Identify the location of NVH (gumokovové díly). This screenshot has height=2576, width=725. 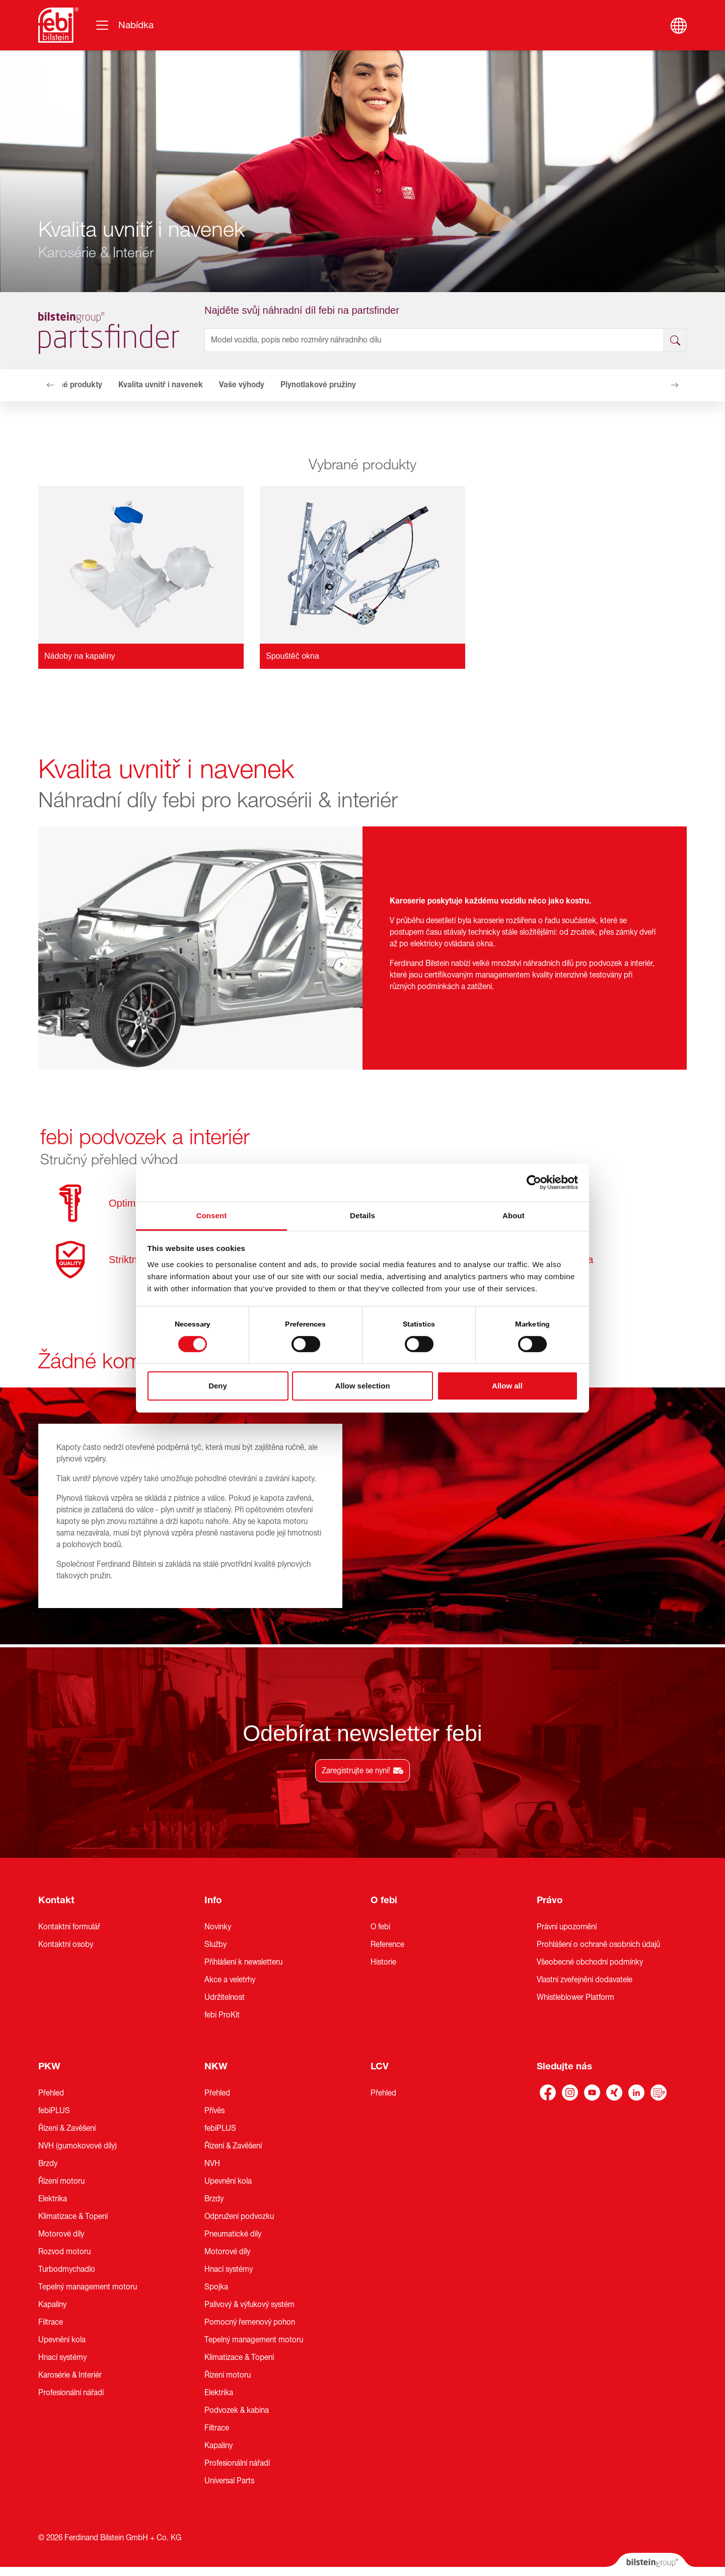
(77, 2146).